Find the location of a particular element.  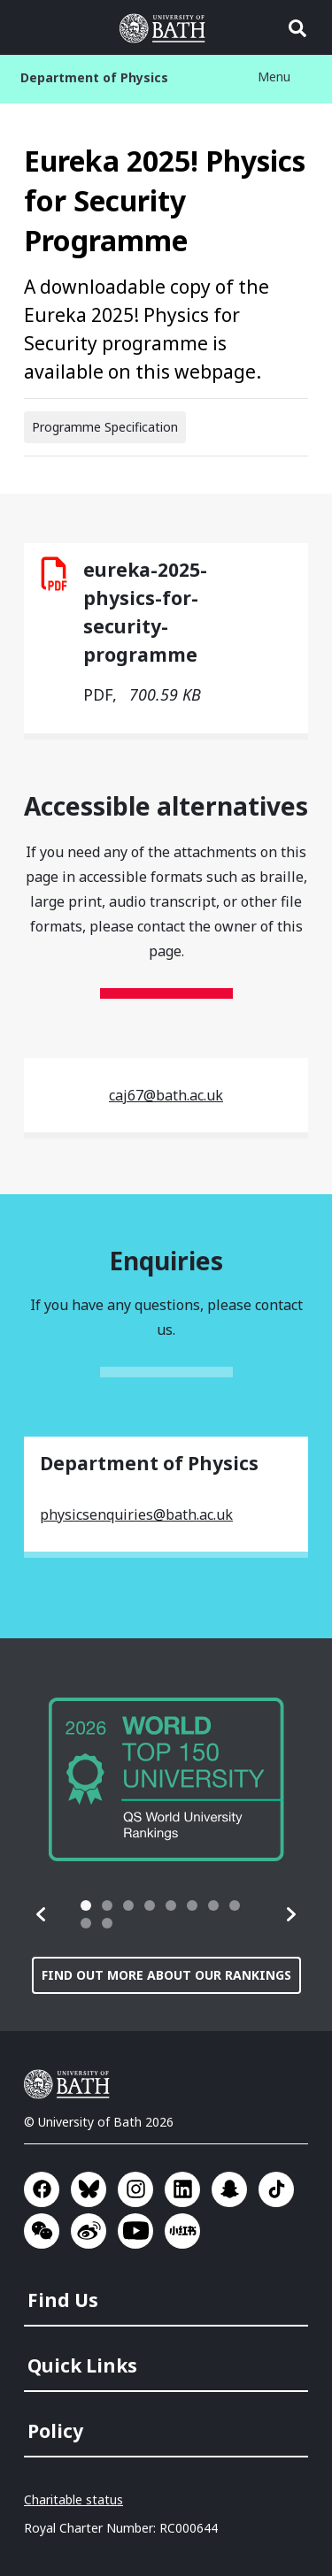

[menuitem] is located at coordinates (167, 2295).